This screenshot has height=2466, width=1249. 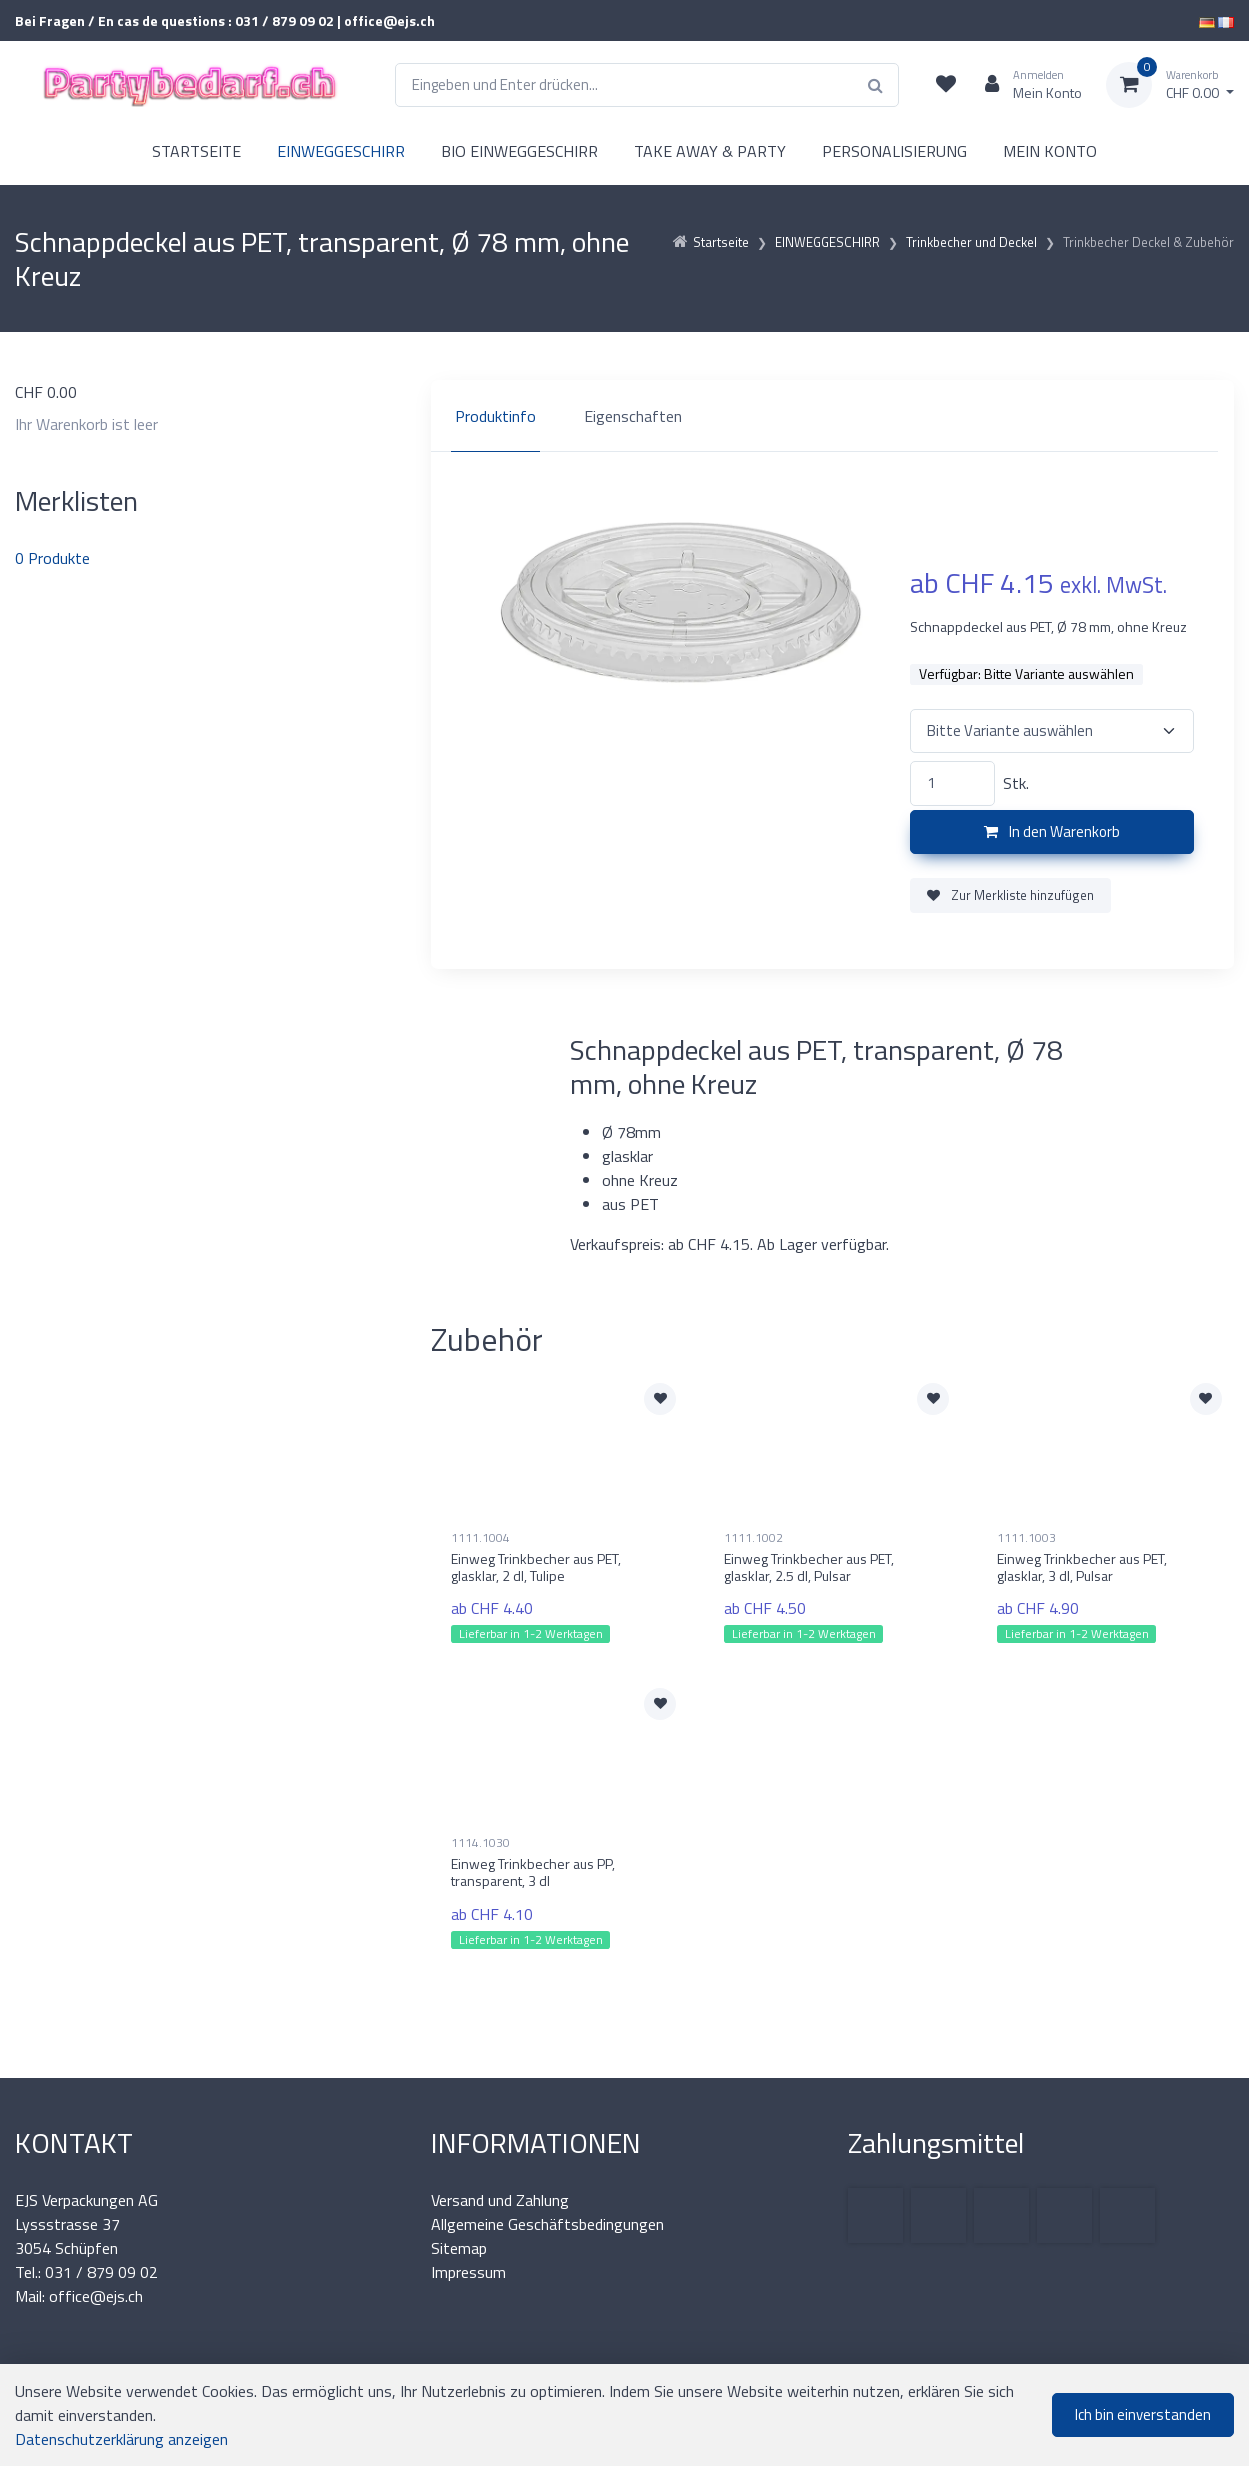 I want to click on Versand und Zahlung, so click(x=500, y=2200).